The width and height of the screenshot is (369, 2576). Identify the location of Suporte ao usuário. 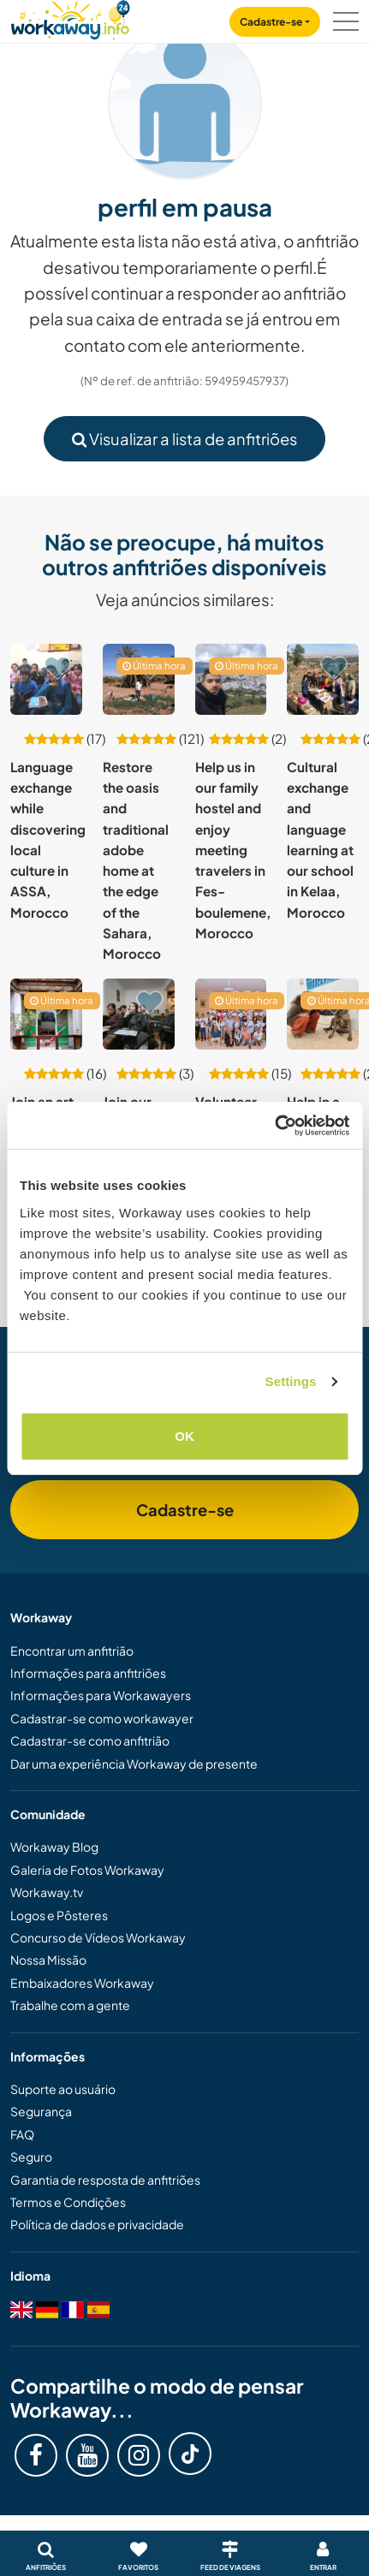
(63, 2089).